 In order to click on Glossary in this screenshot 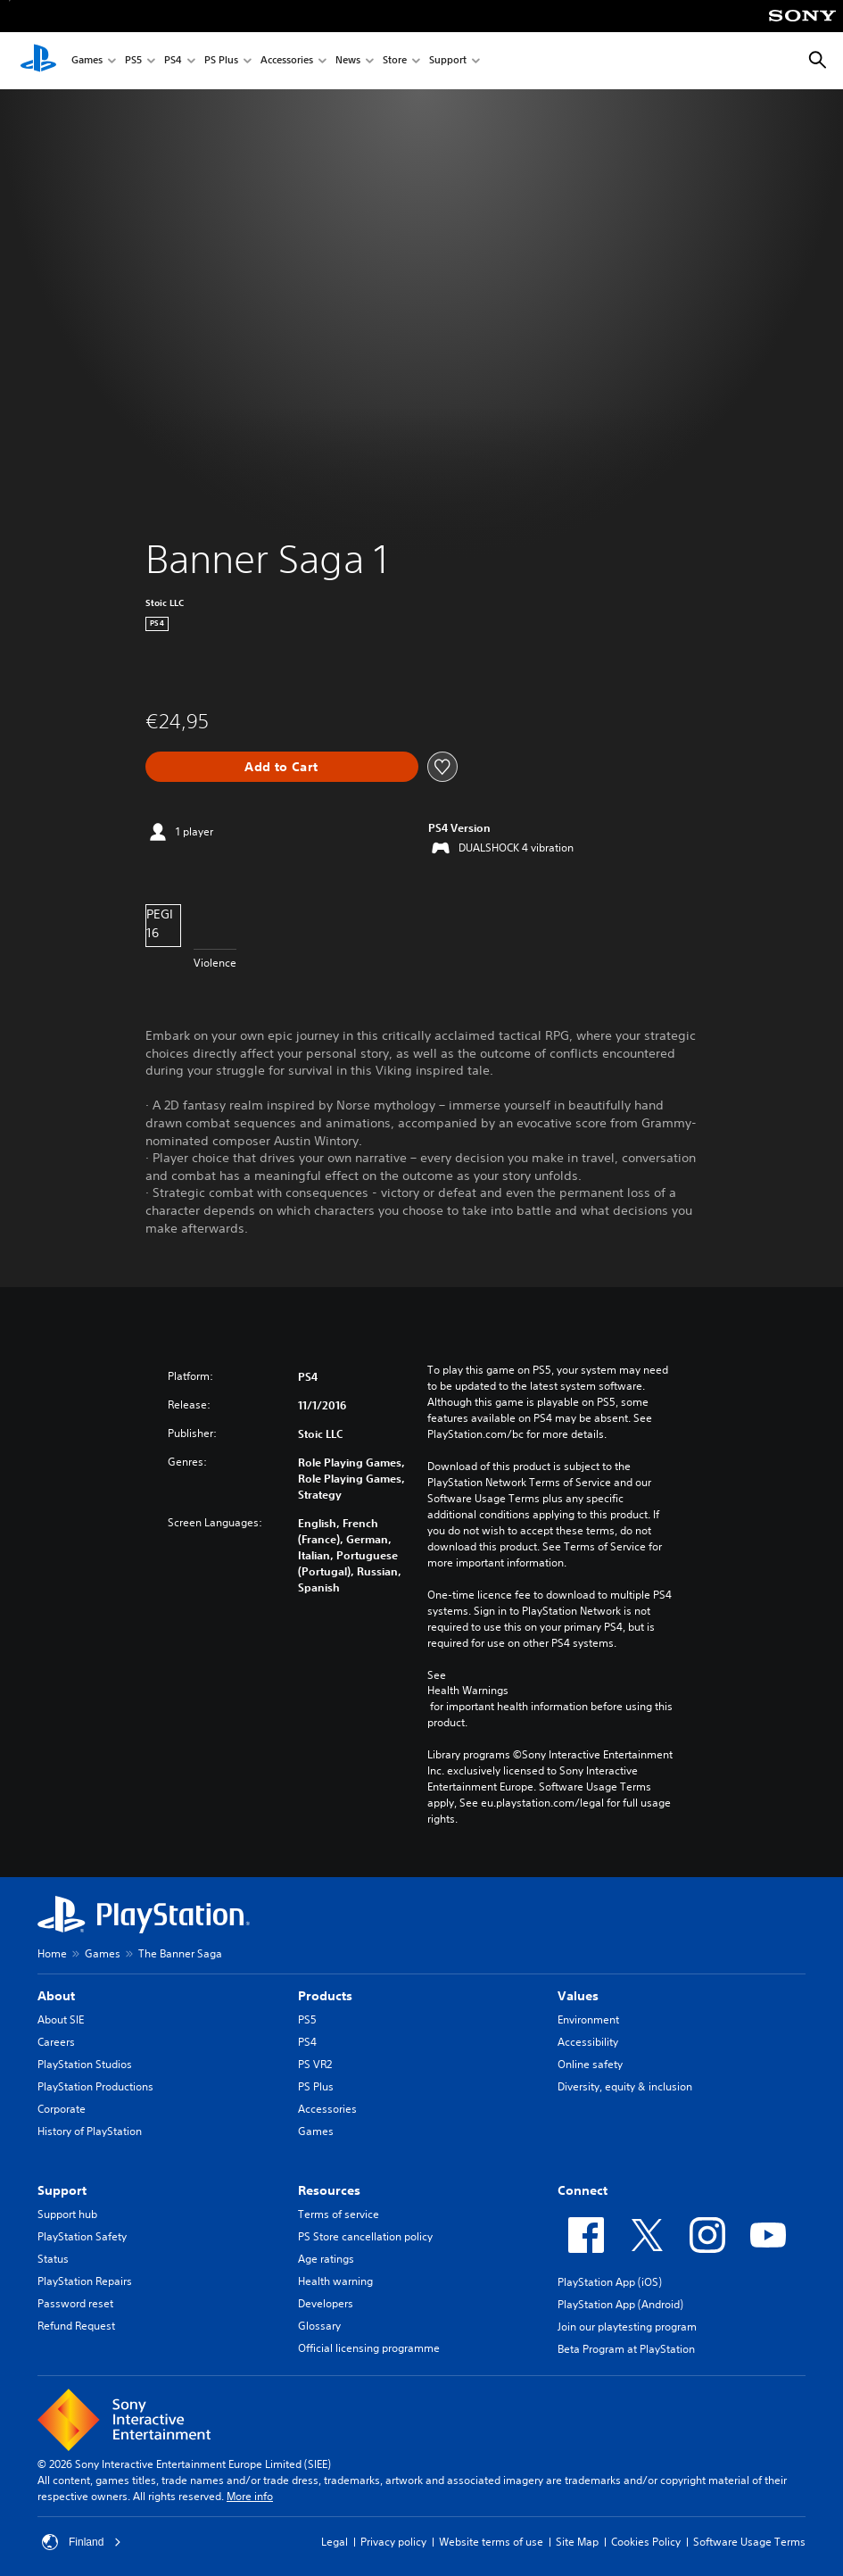, I will do `click(319, 2325)`.